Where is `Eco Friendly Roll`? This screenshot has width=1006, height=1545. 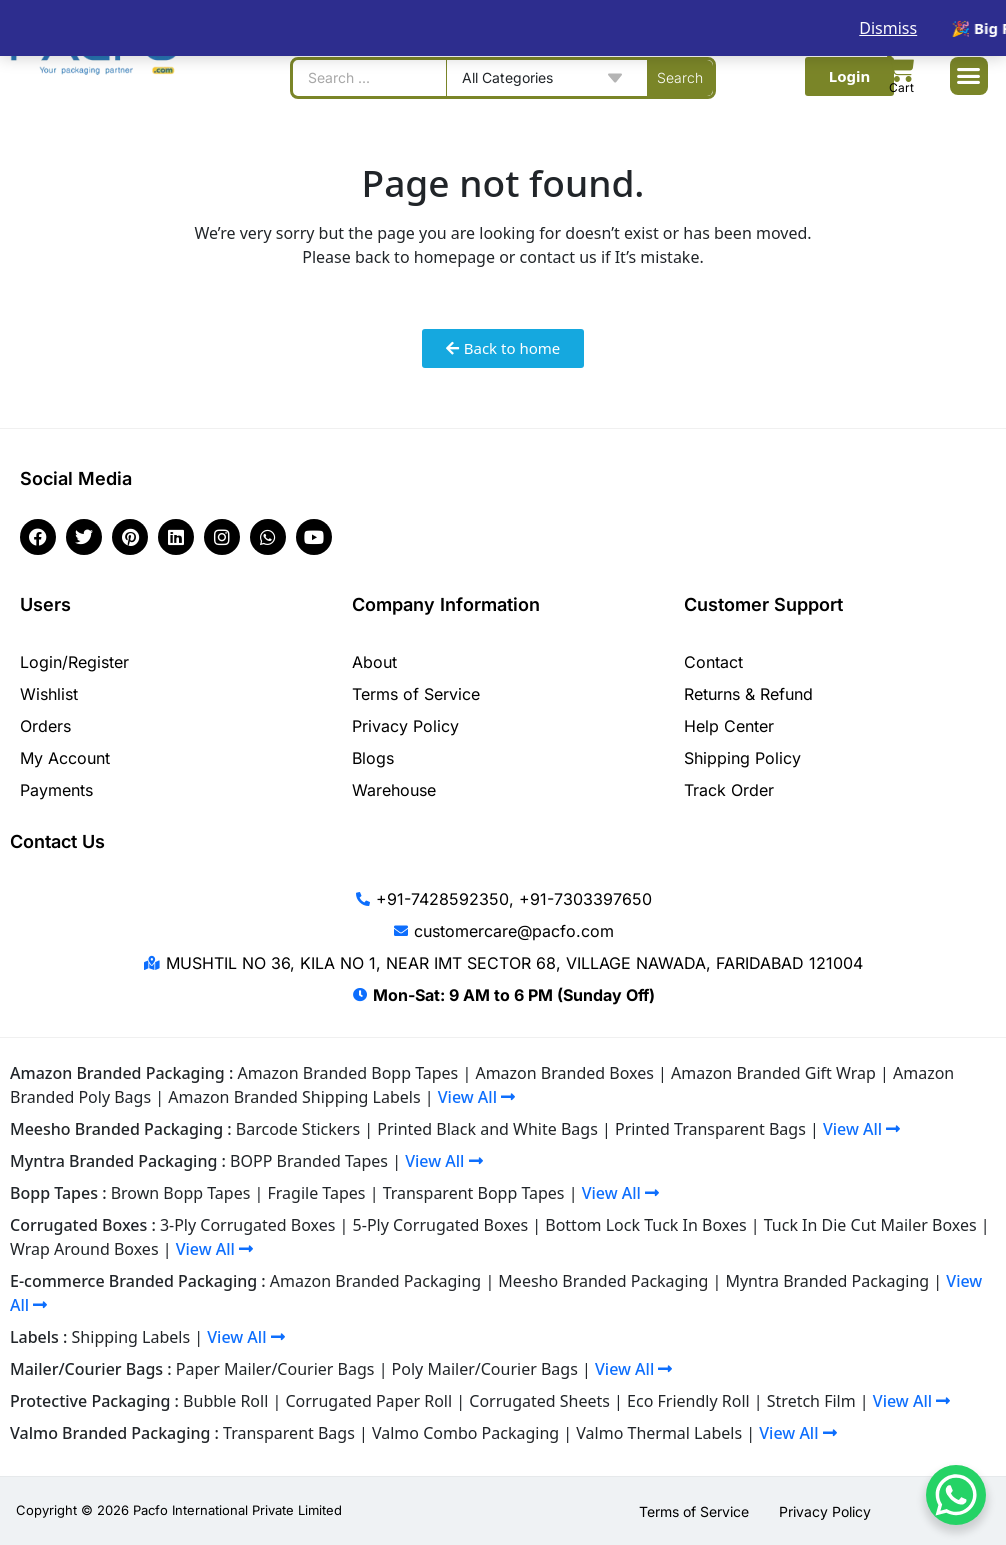 Eco Friendly Roll is located at coordinates (688, 1401).